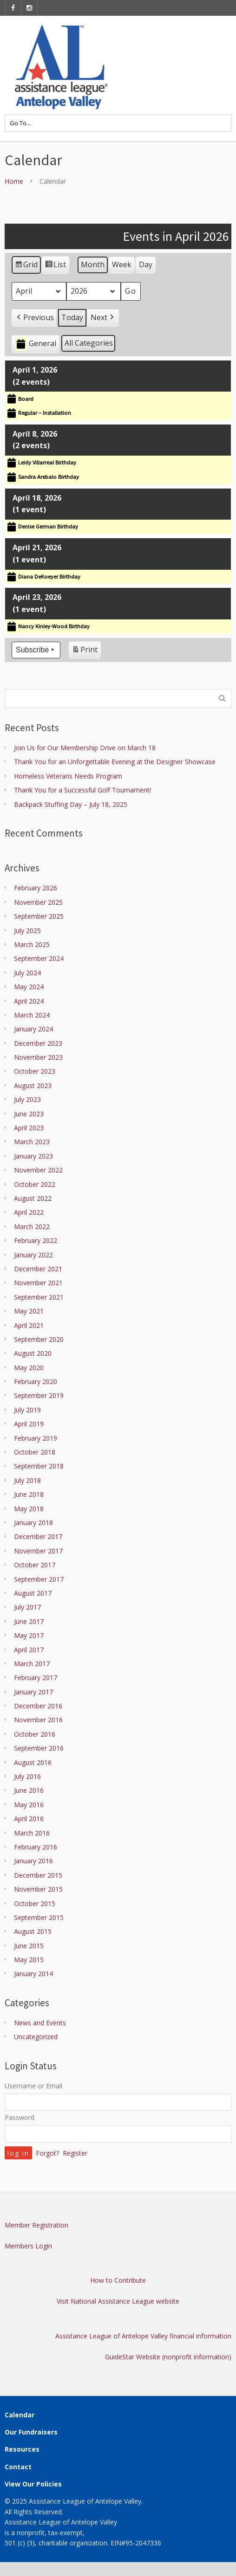 This screenshot has height=2576, width=236. What do you see at coordinates (27, 1607) in the screenshot?
I see `July 2017` at bounding box center [27, 1607].